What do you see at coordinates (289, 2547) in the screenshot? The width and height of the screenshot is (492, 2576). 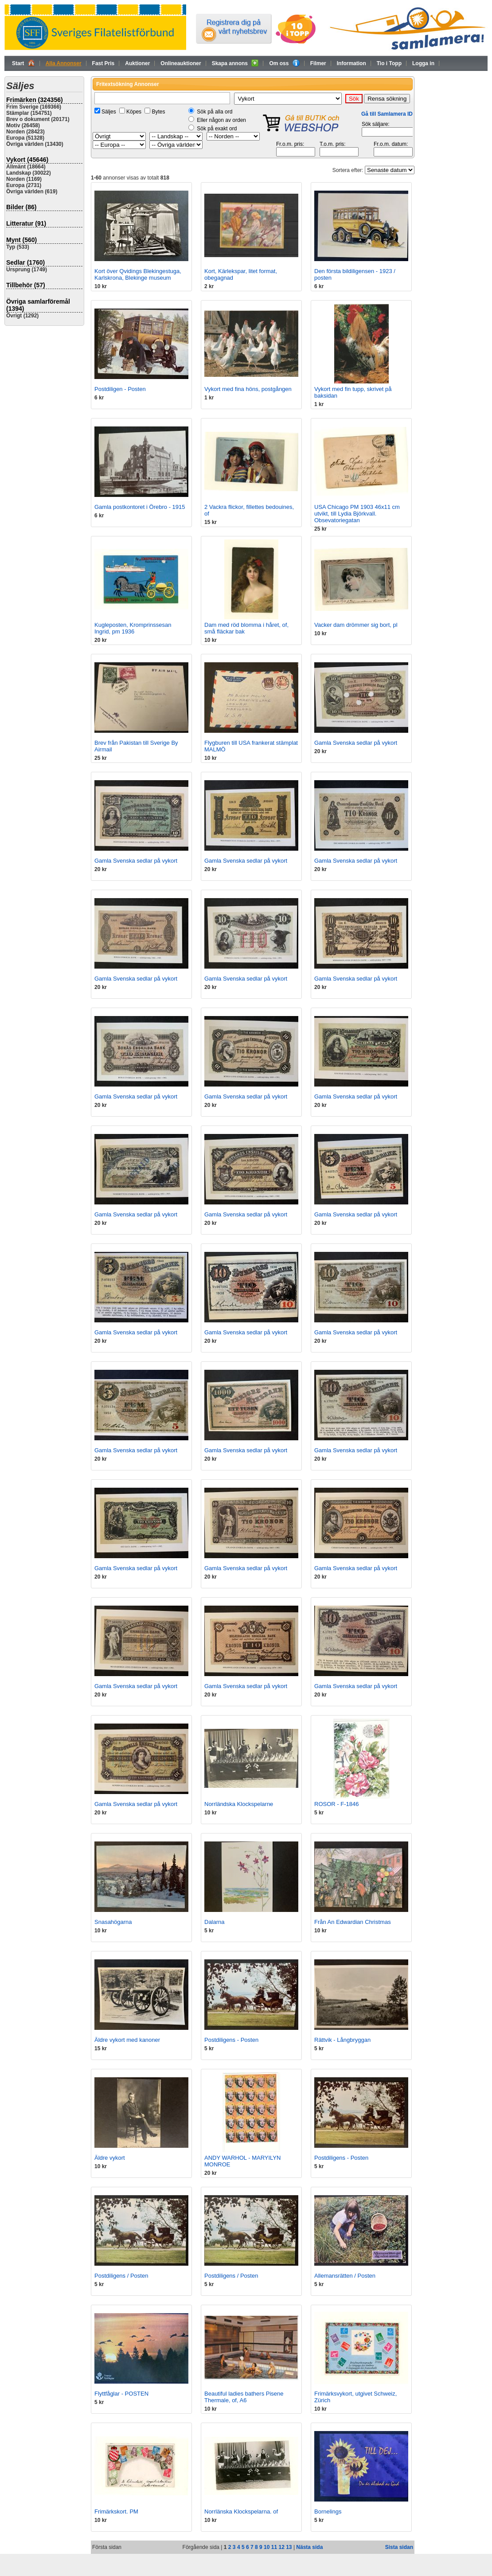 I see `13` at bounding box center [289, 2547].